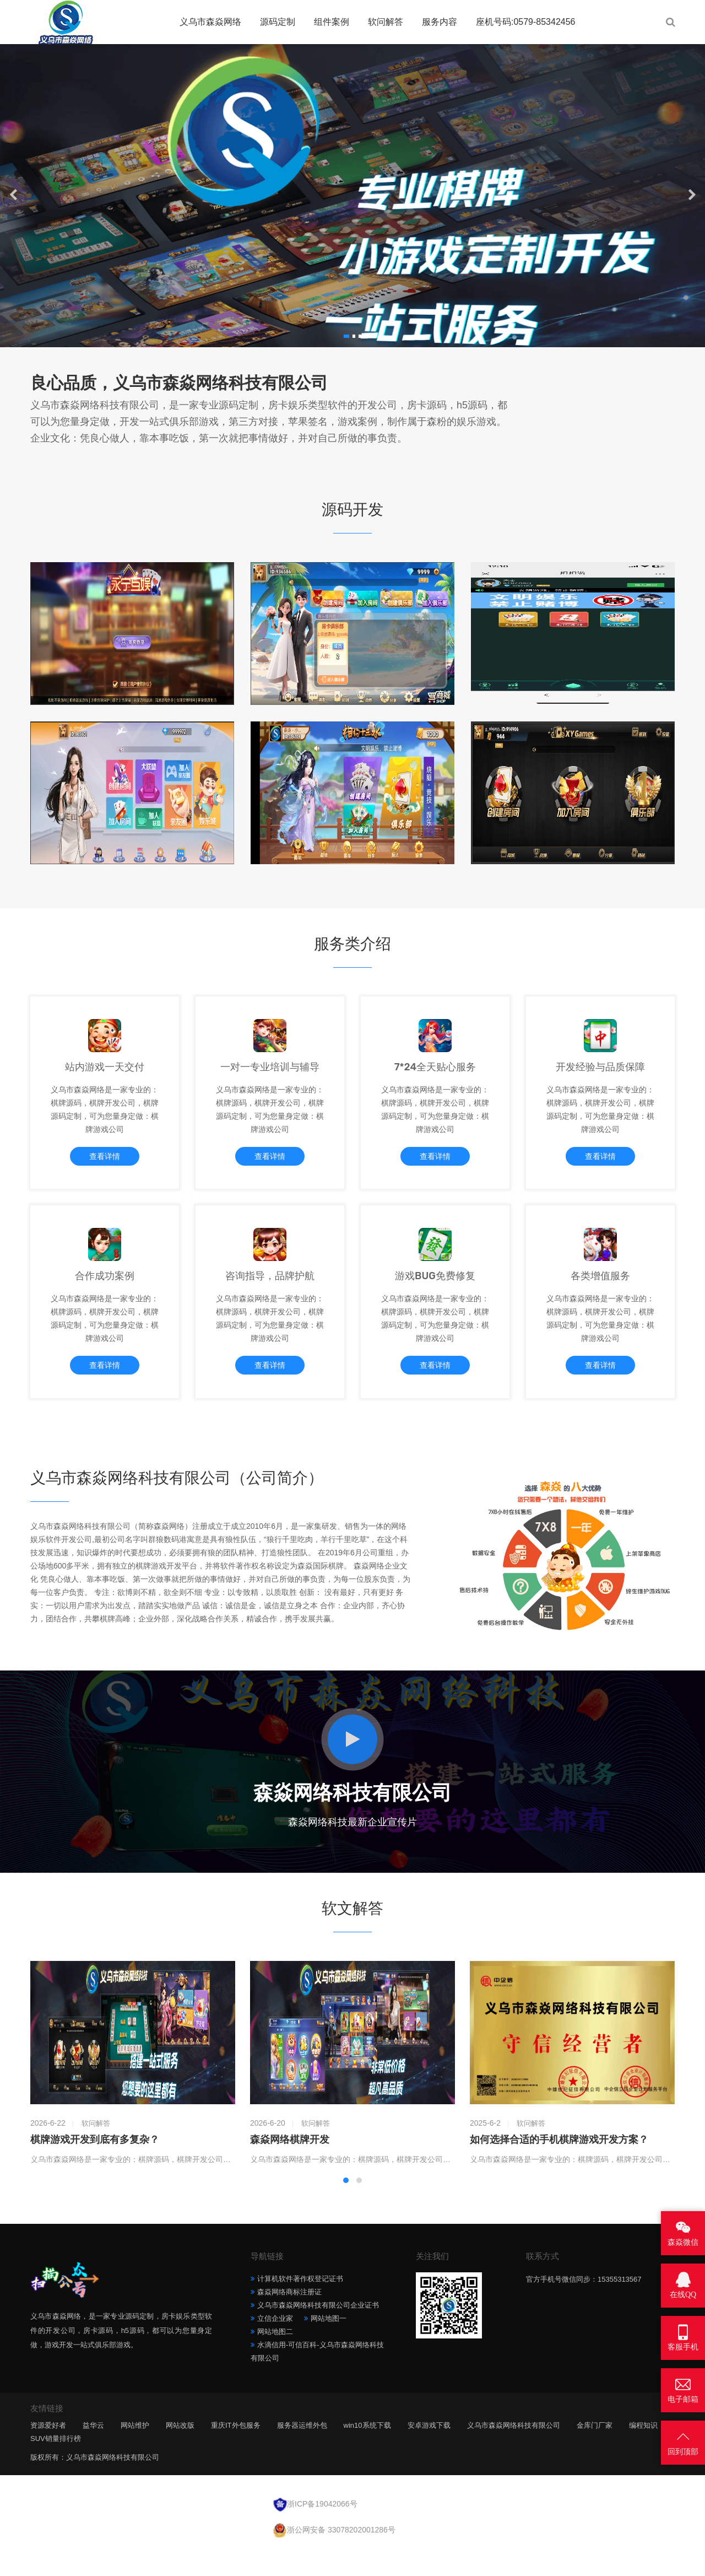 The image size is (705, 2576). I want to click on 编程知识, so click(643, 2452).